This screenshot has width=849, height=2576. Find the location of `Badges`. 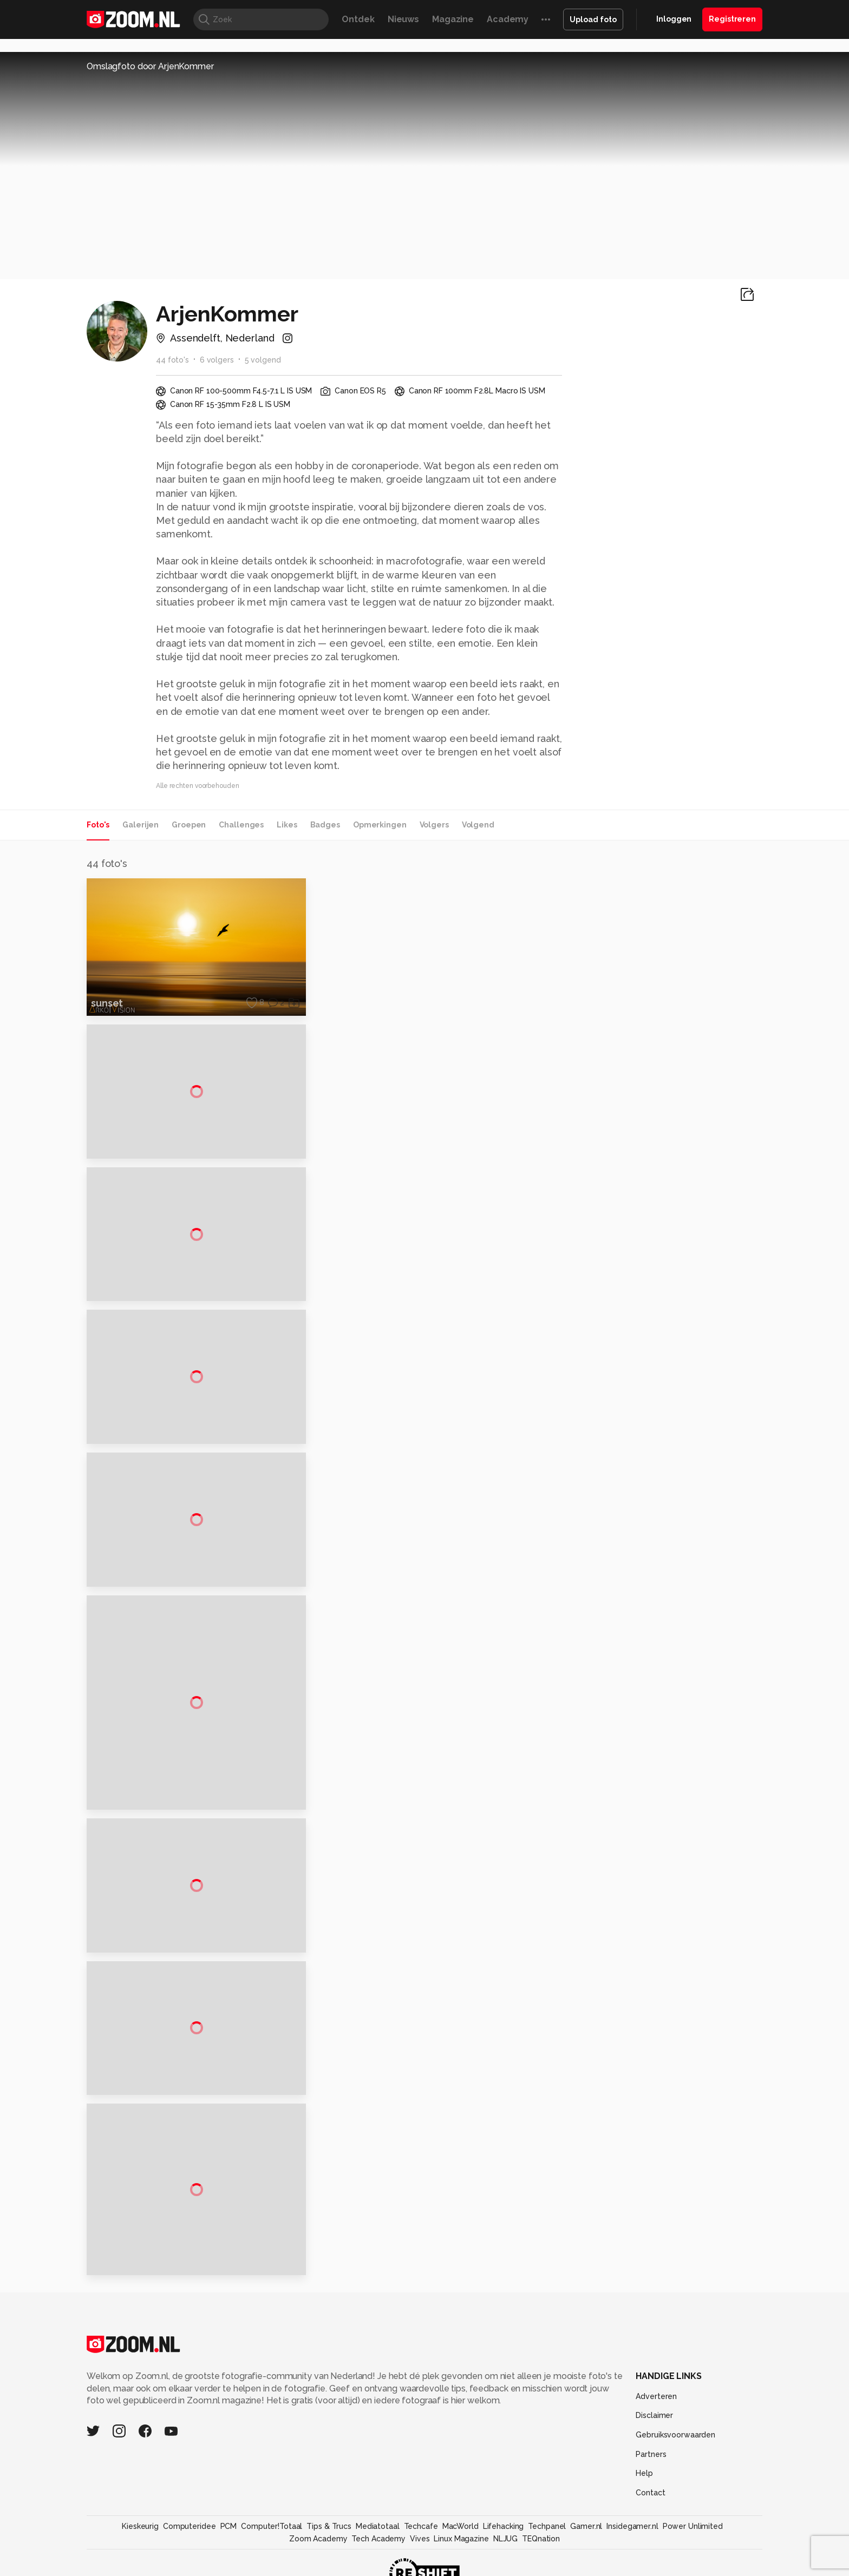

Badges is located at coordinates (325, 824).